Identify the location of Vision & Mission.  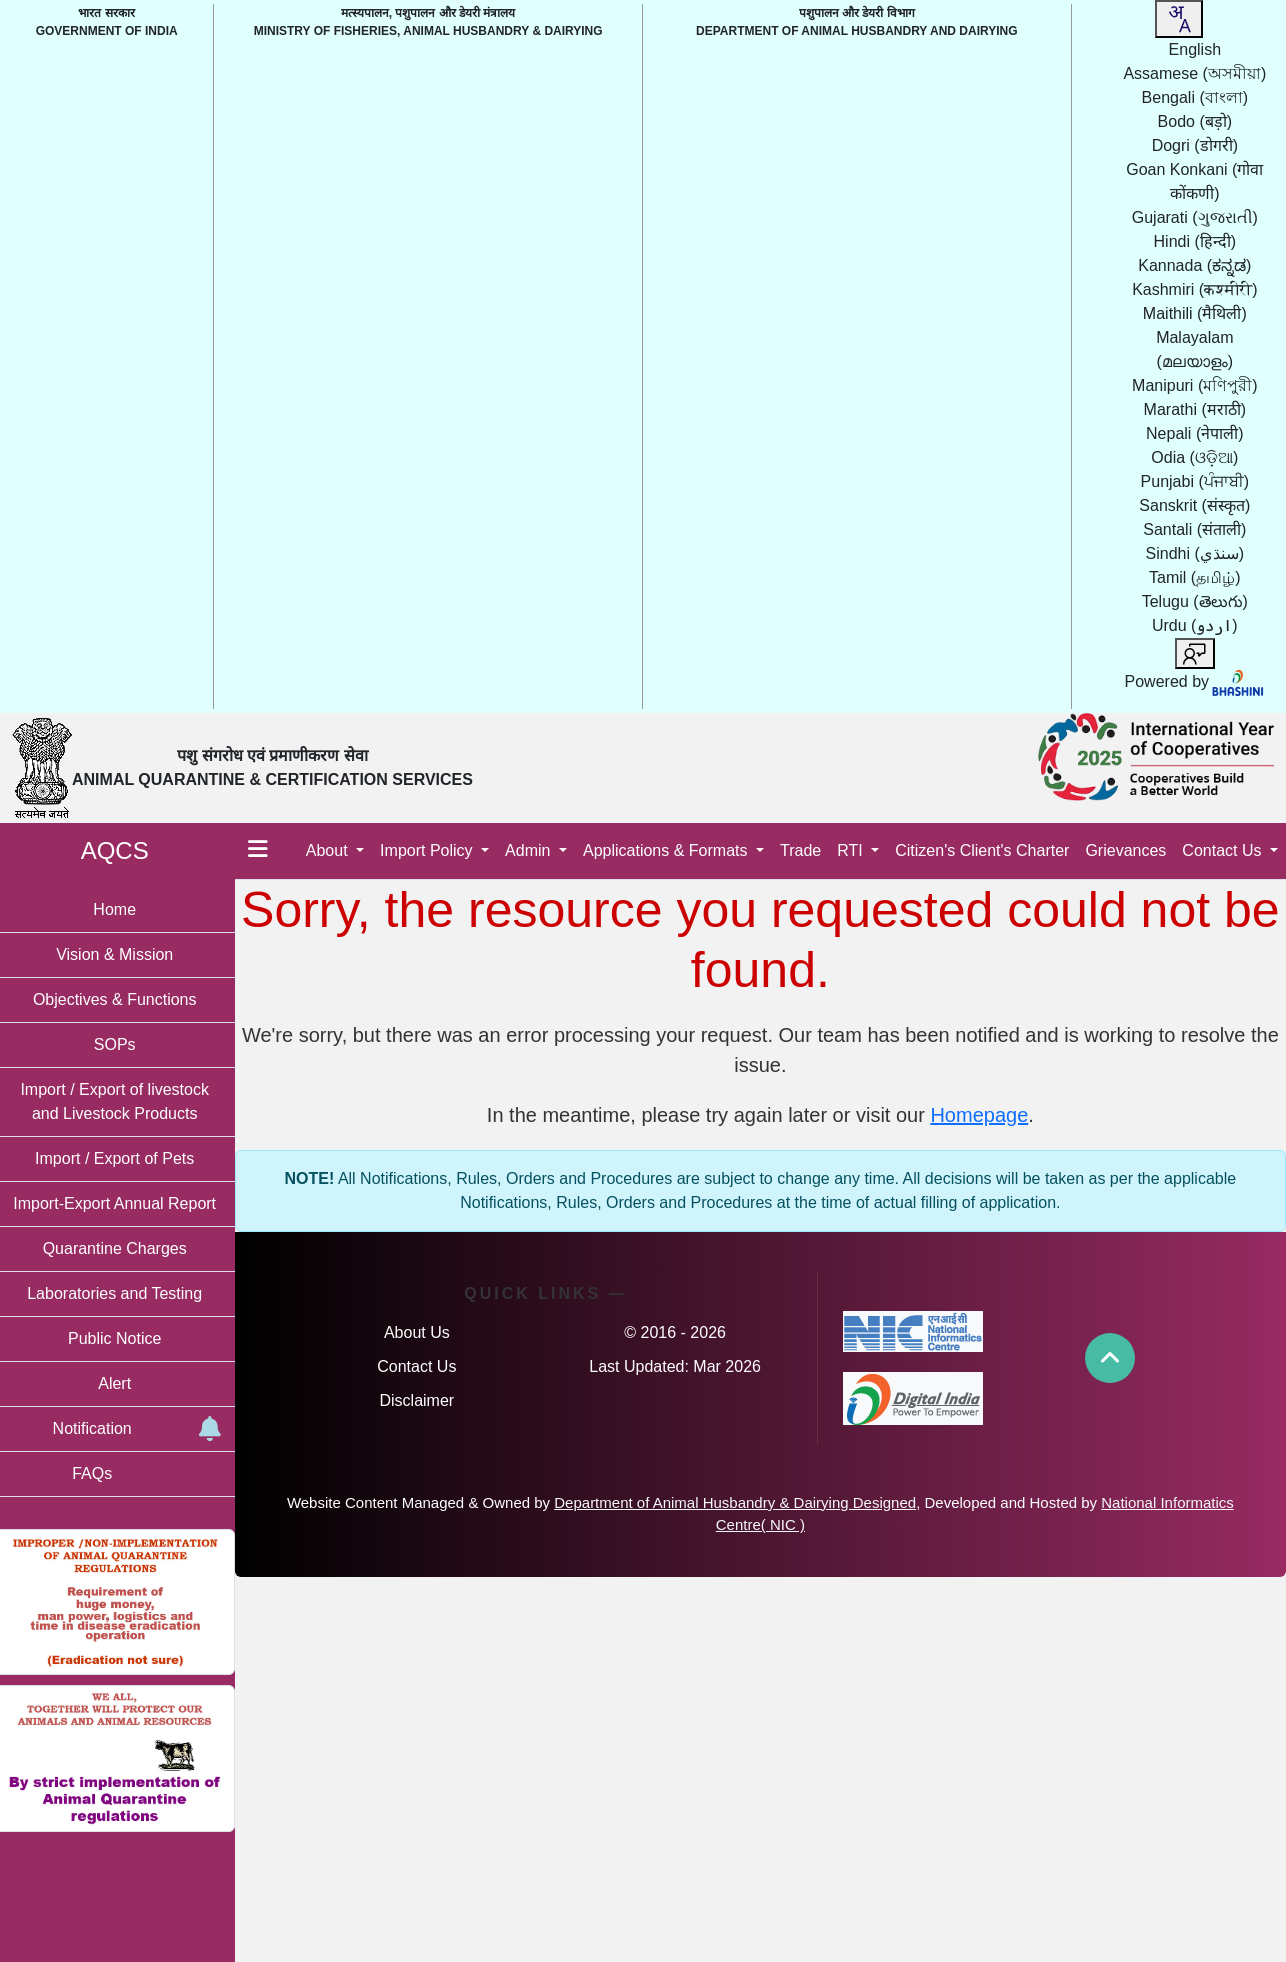
(119, 954).